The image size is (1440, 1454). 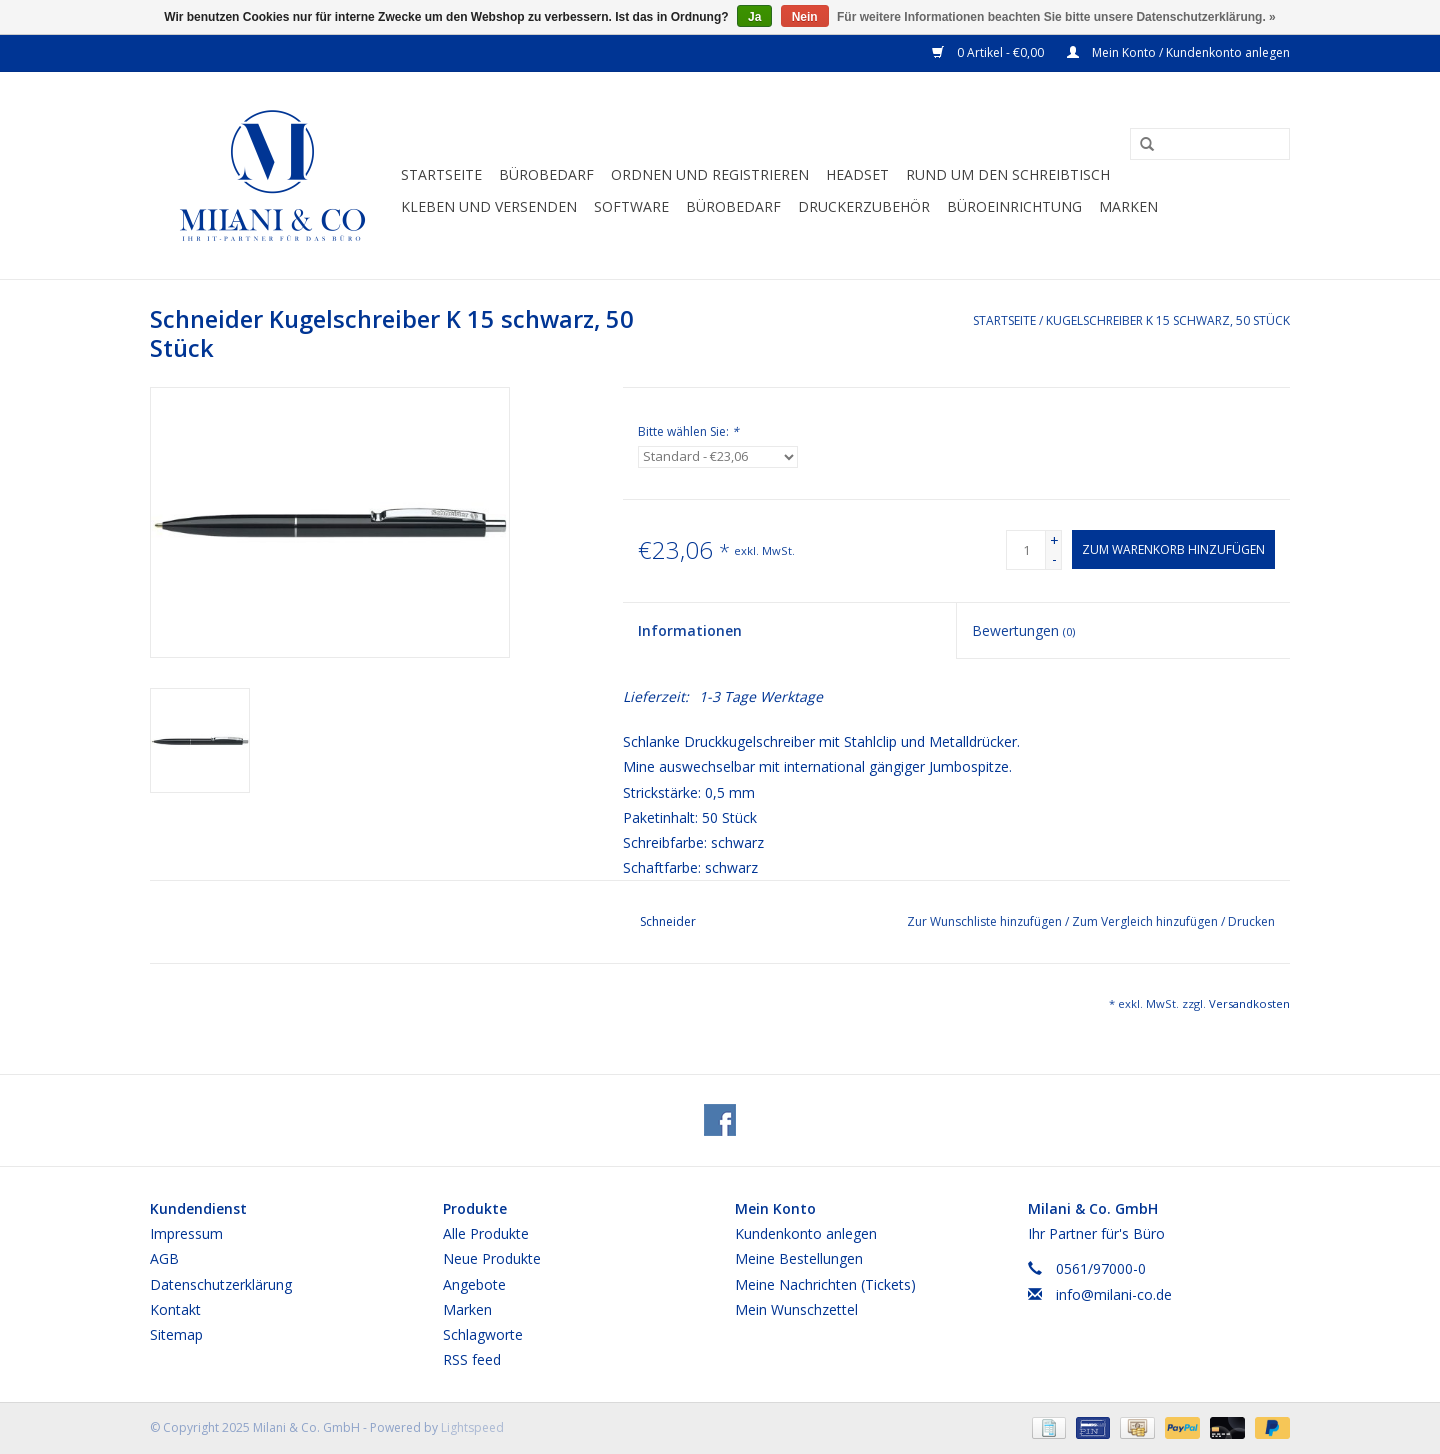 What do you see at coordinates (857, 174) in the screenshot?
I see `Headset` at bounding box center [857, 174].